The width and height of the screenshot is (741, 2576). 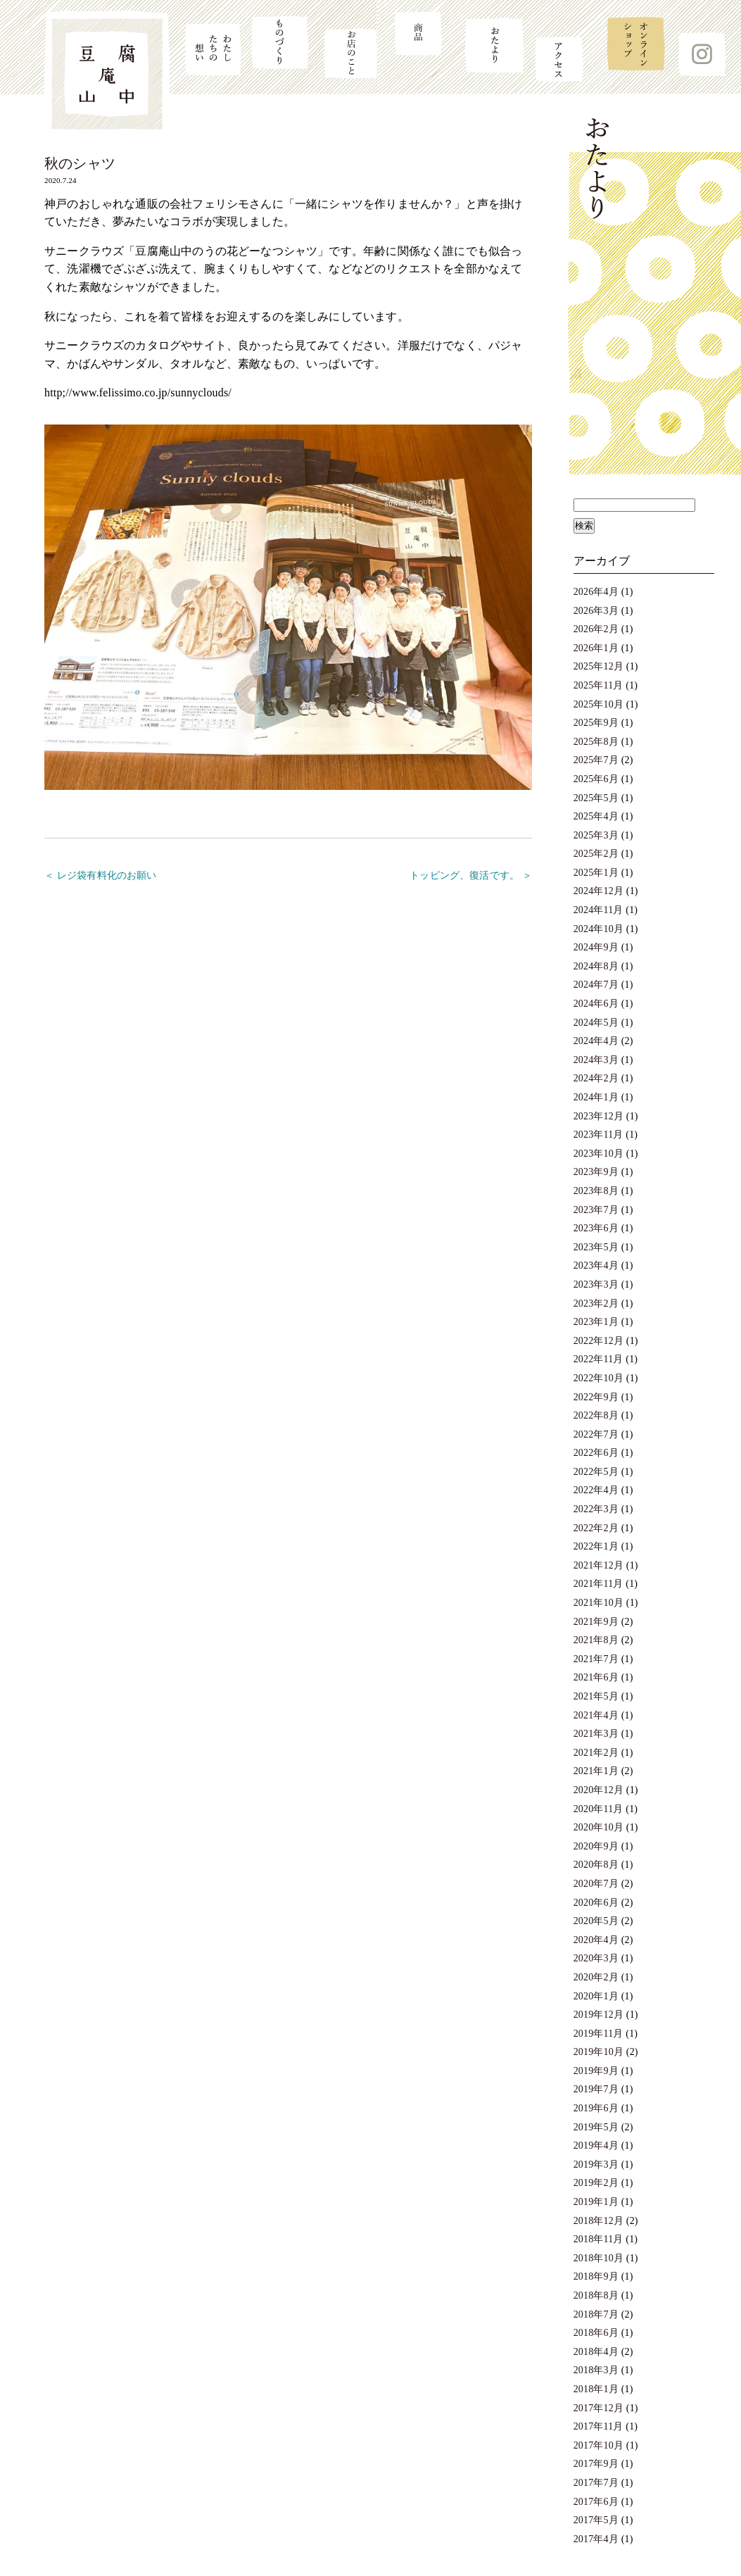 What do you see at coordinates (596, 2463) in the screenshot?
I see `2017年9月` at bounding box center [596, 2463].